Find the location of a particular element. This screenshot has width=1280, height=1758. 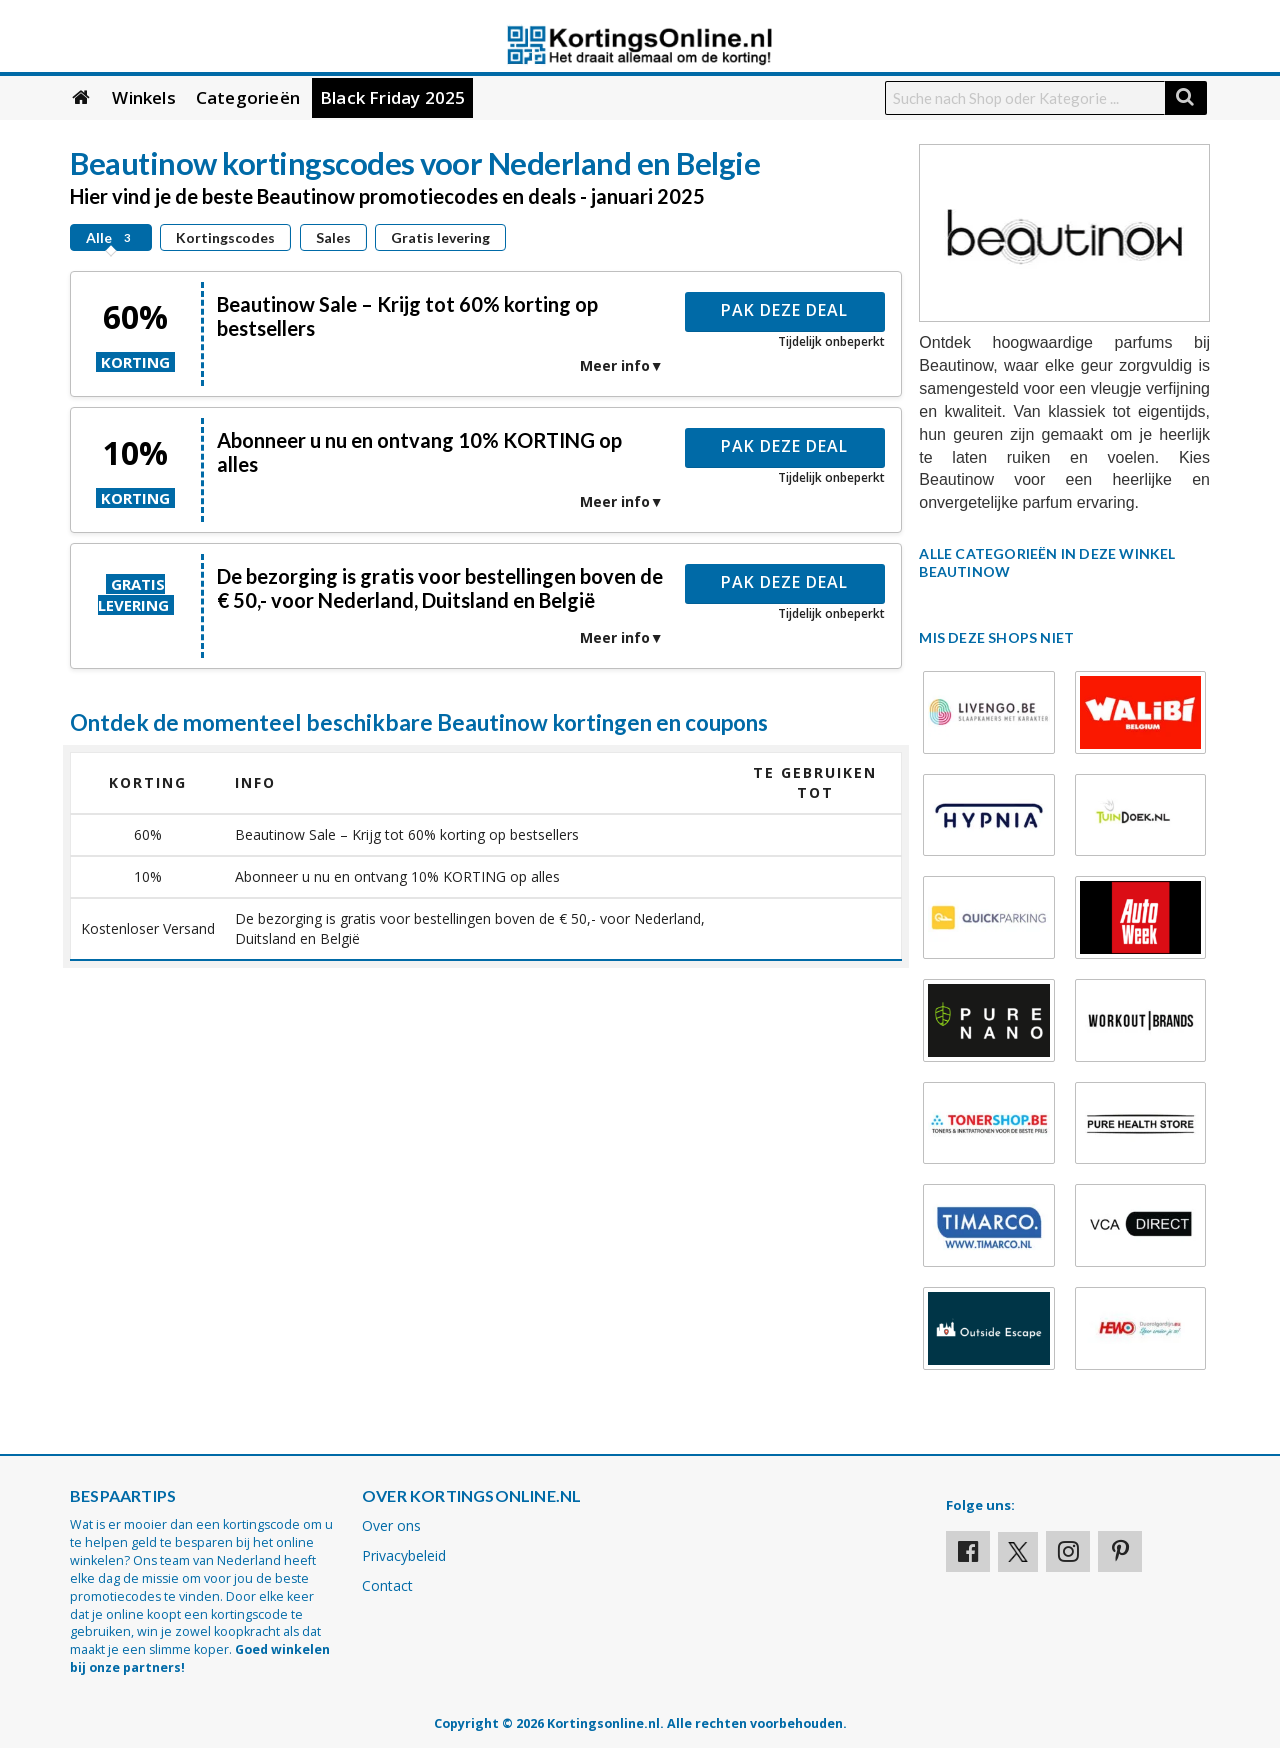

Over ons is located at coordinates (391, 1525).